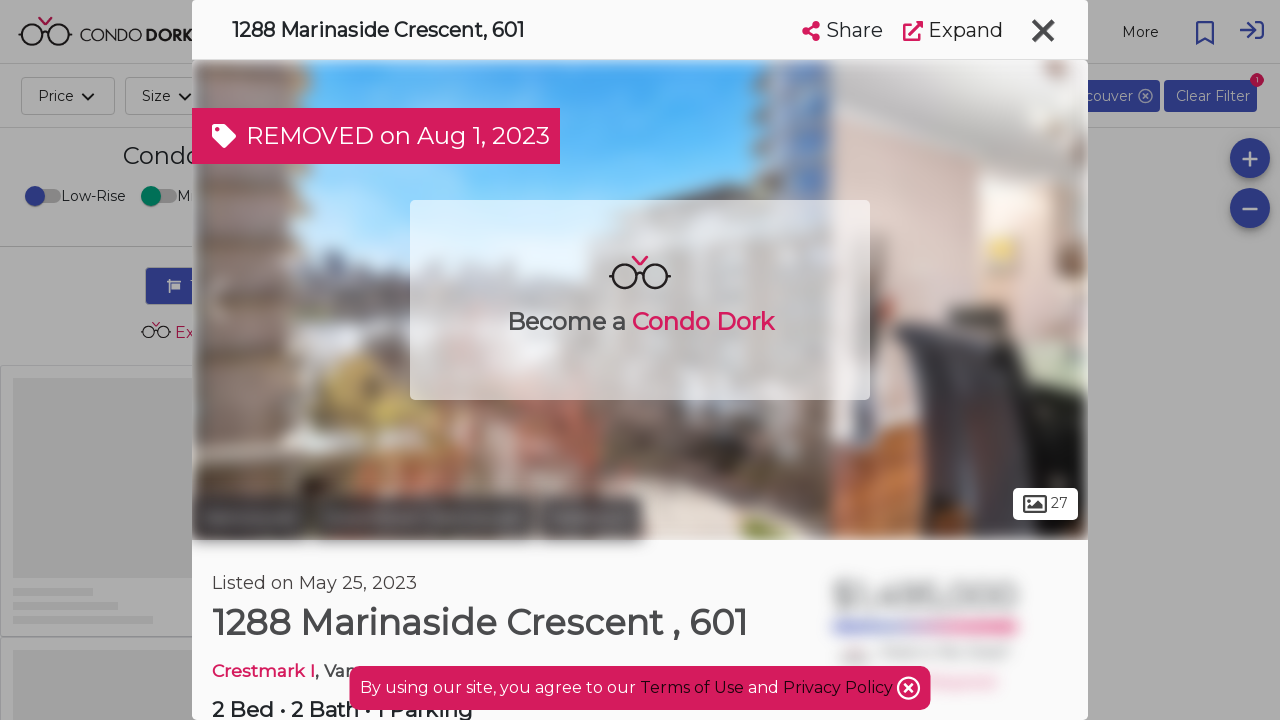 The image size is (1280, 720). What do you see at coordinates (423, 518) in the screenshot?
I see `Downtown Vancouver` at bounding box center [423, 518].